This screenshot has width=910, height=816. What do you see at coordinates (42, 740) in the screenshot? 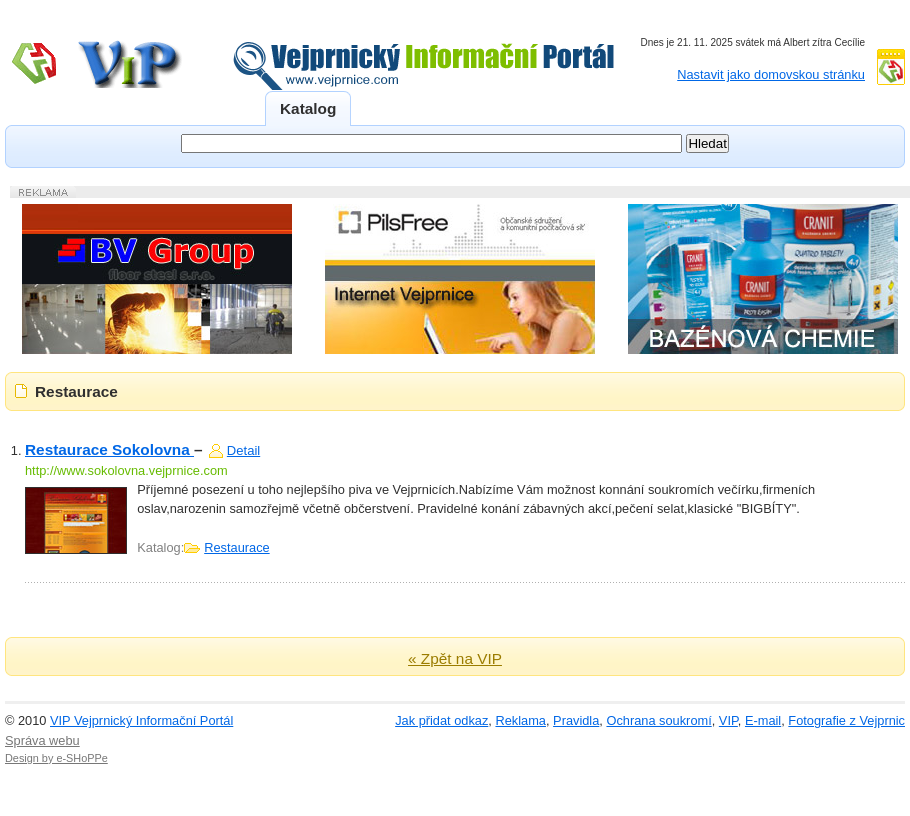
I see `Správa webu` at bounding box center [42, 740].